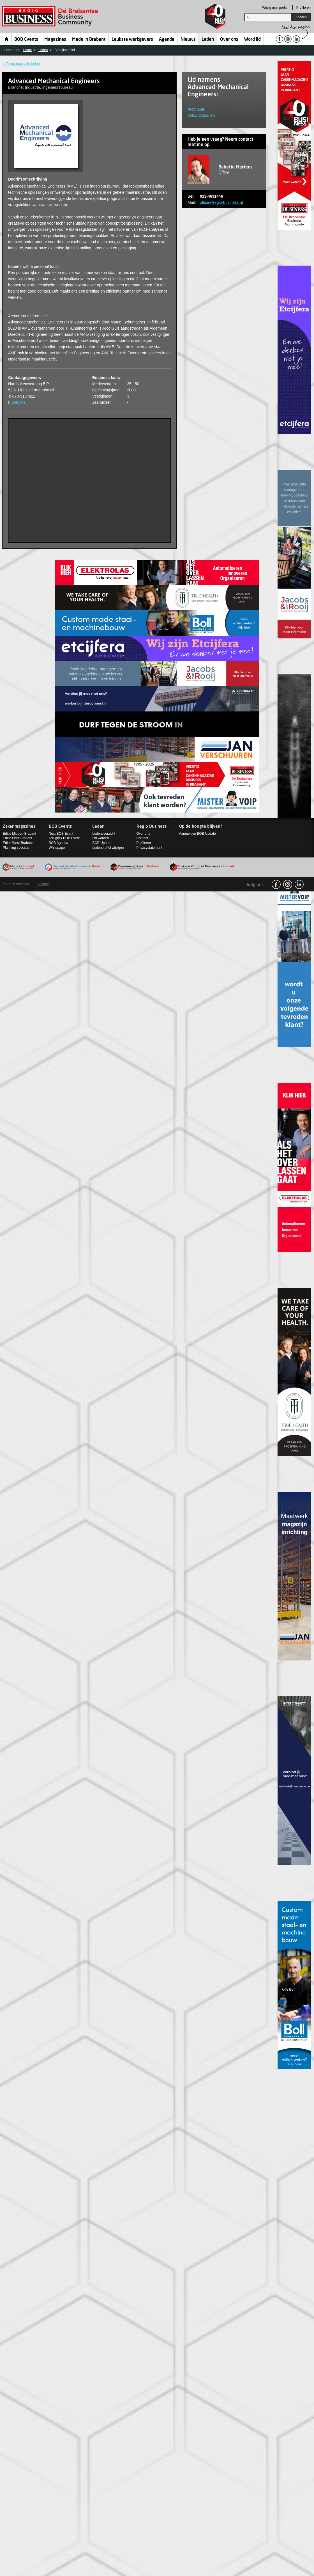 This screenshot has height=2576, width=314. Describe the element at coordinates (101, 843) in the screenshot. I see `BOB Update` at that location.